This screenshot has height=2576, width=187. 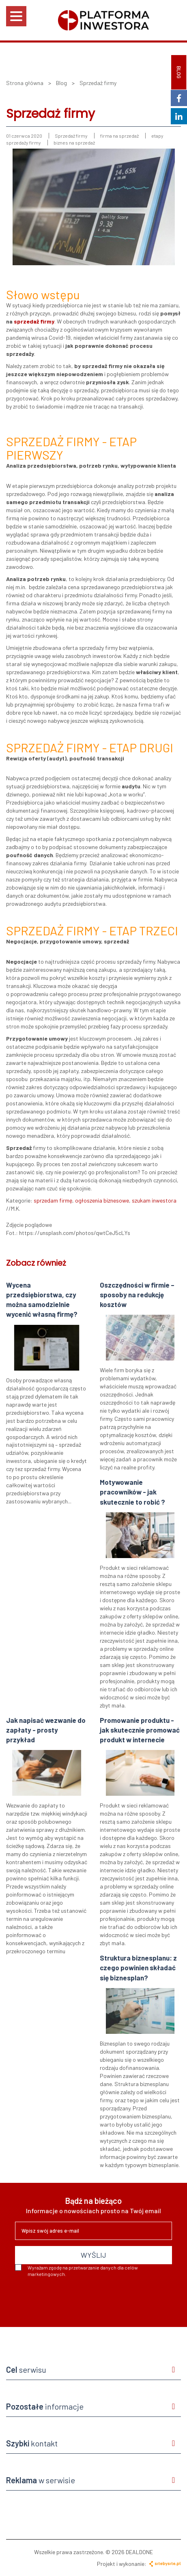 I want to click on Promowanie produktu - jak skutecznie promować produkt w internecie, so click(x=140, y=1730).